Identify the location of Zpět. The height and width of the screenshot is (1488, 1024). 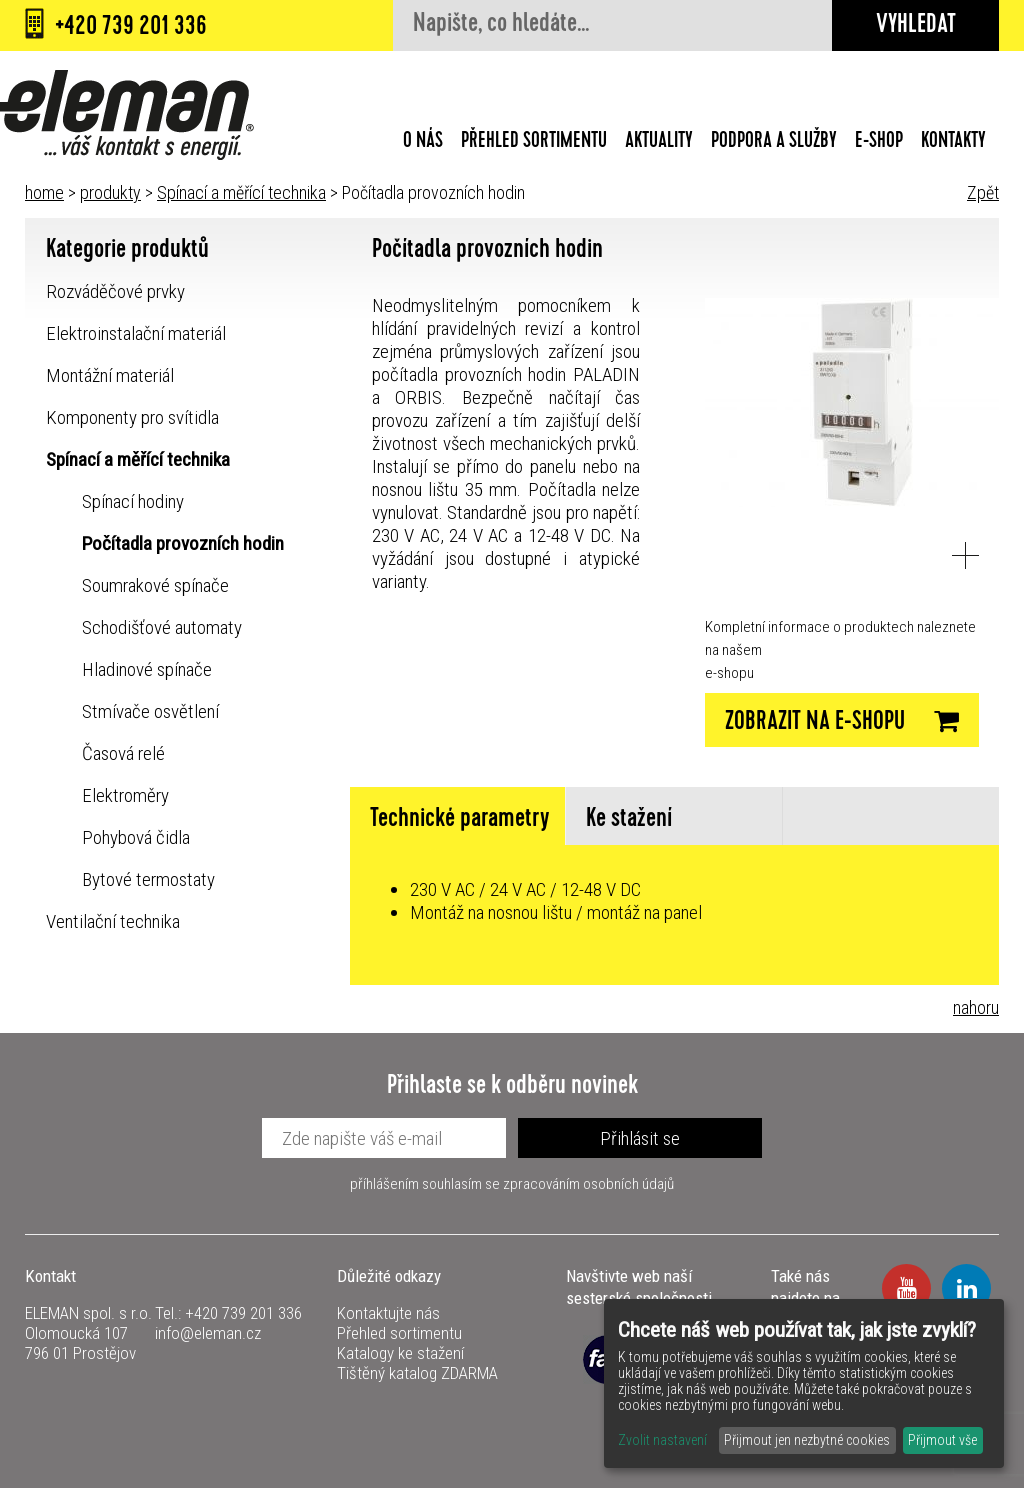
(983, 192).